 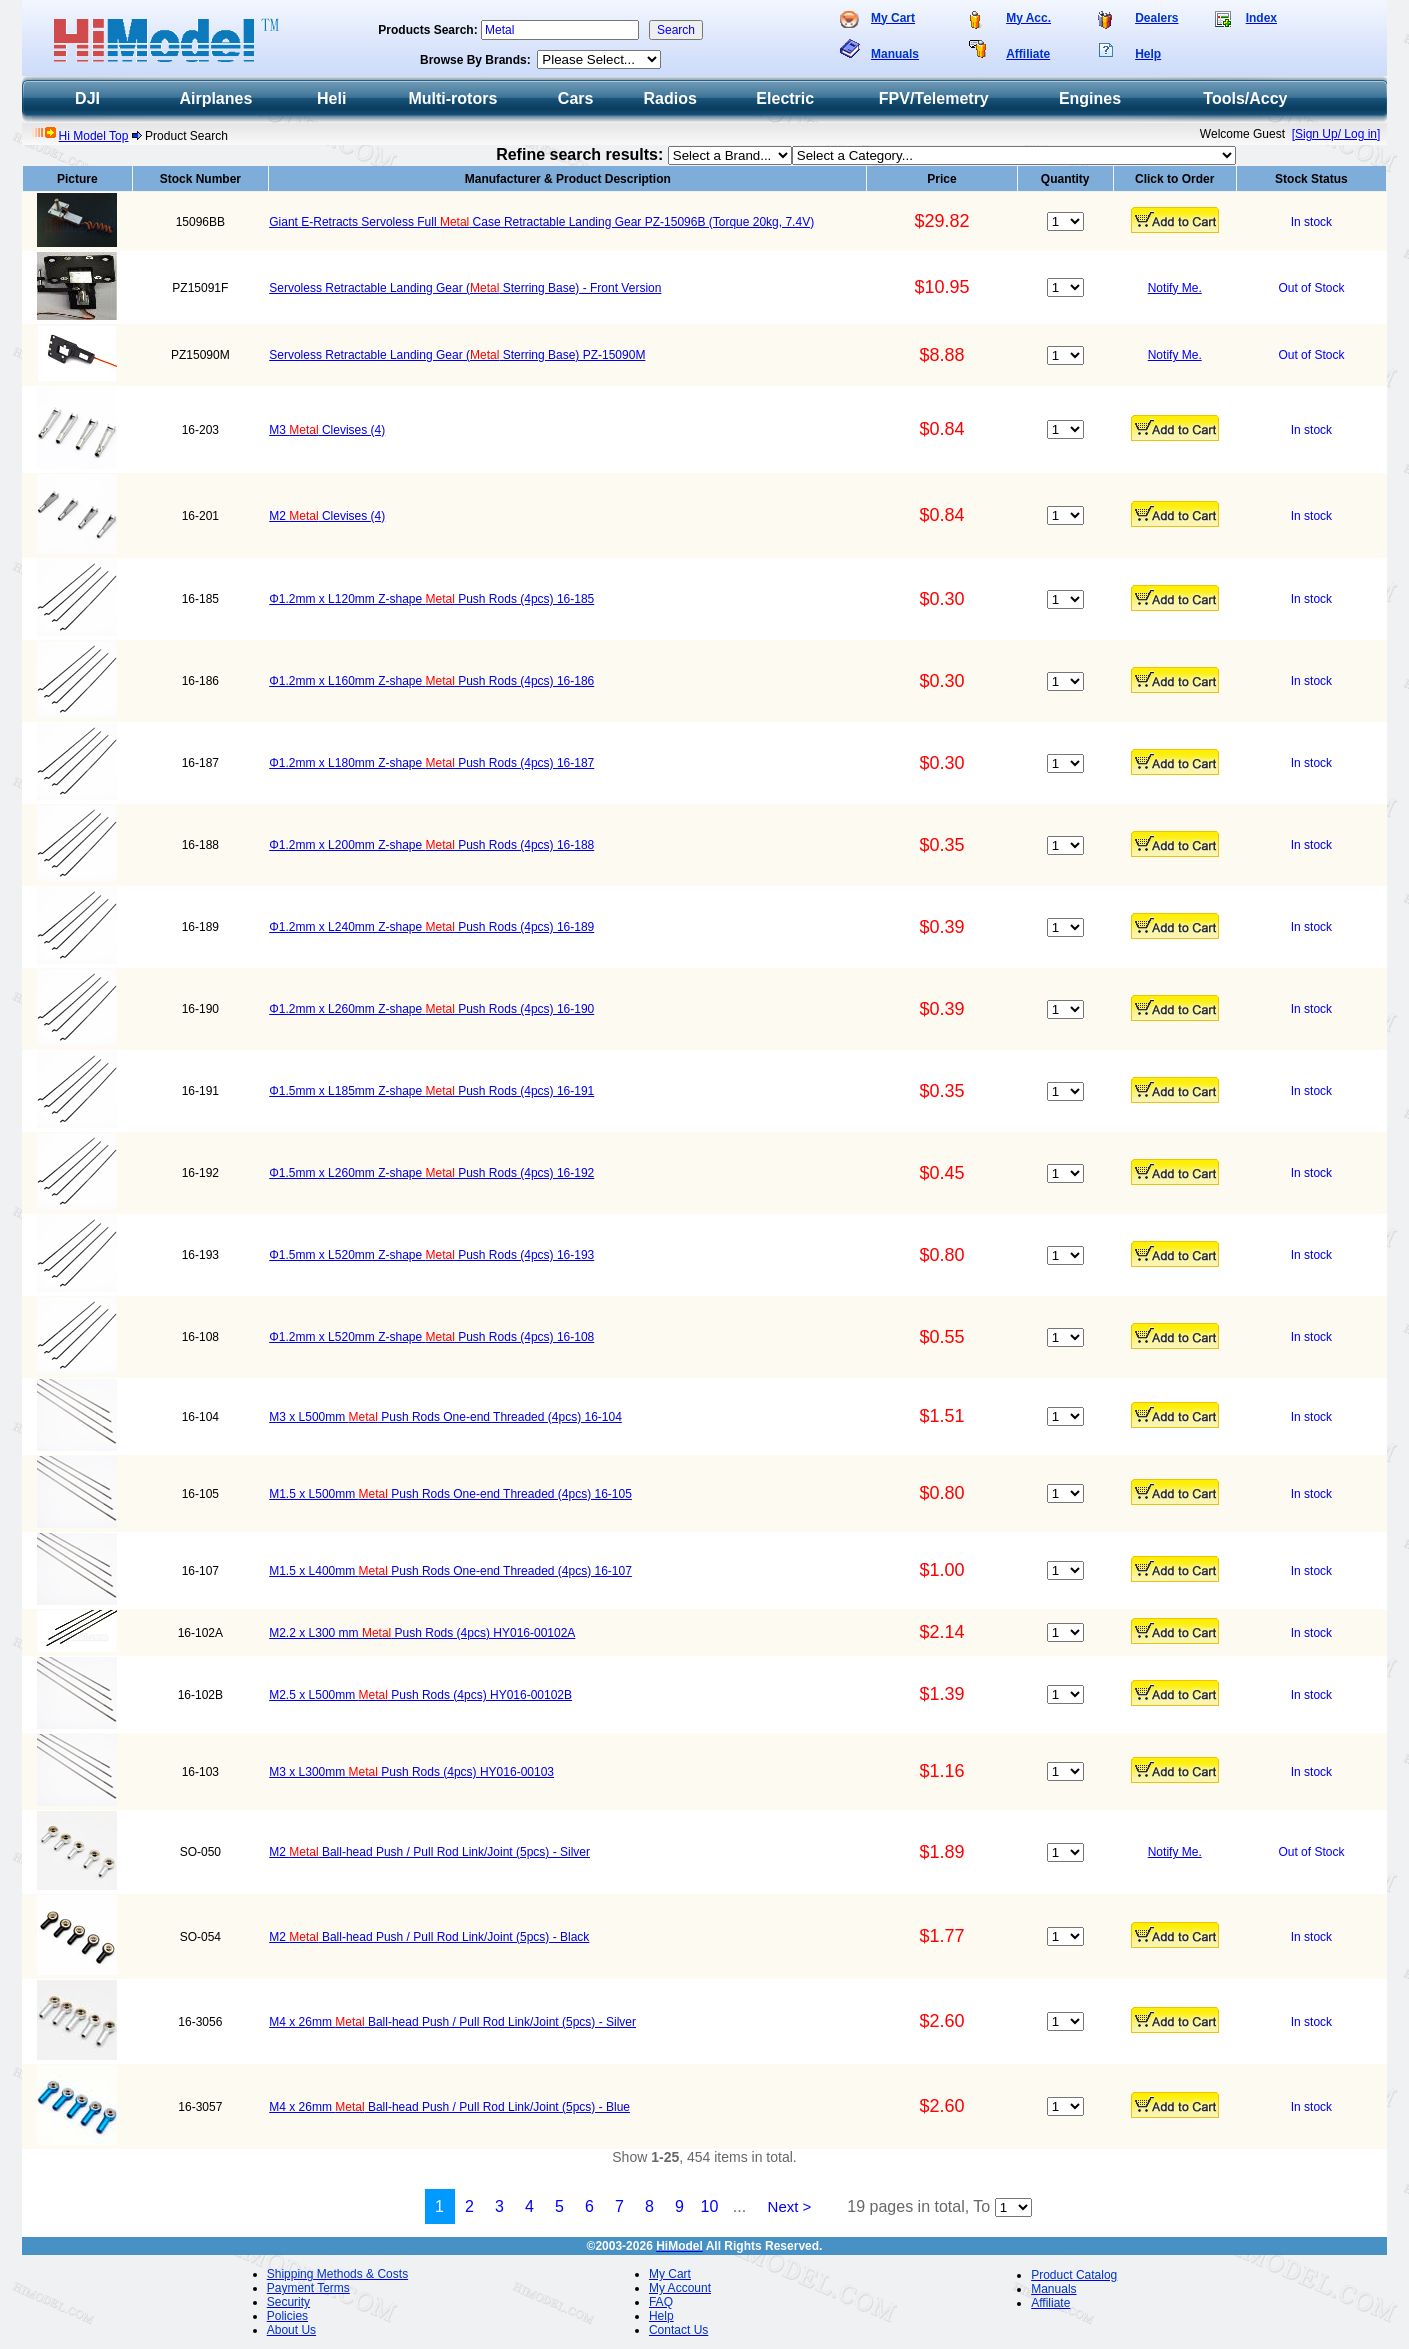 I want to click on M2 Clevises (4), so click(x=327, y=516).